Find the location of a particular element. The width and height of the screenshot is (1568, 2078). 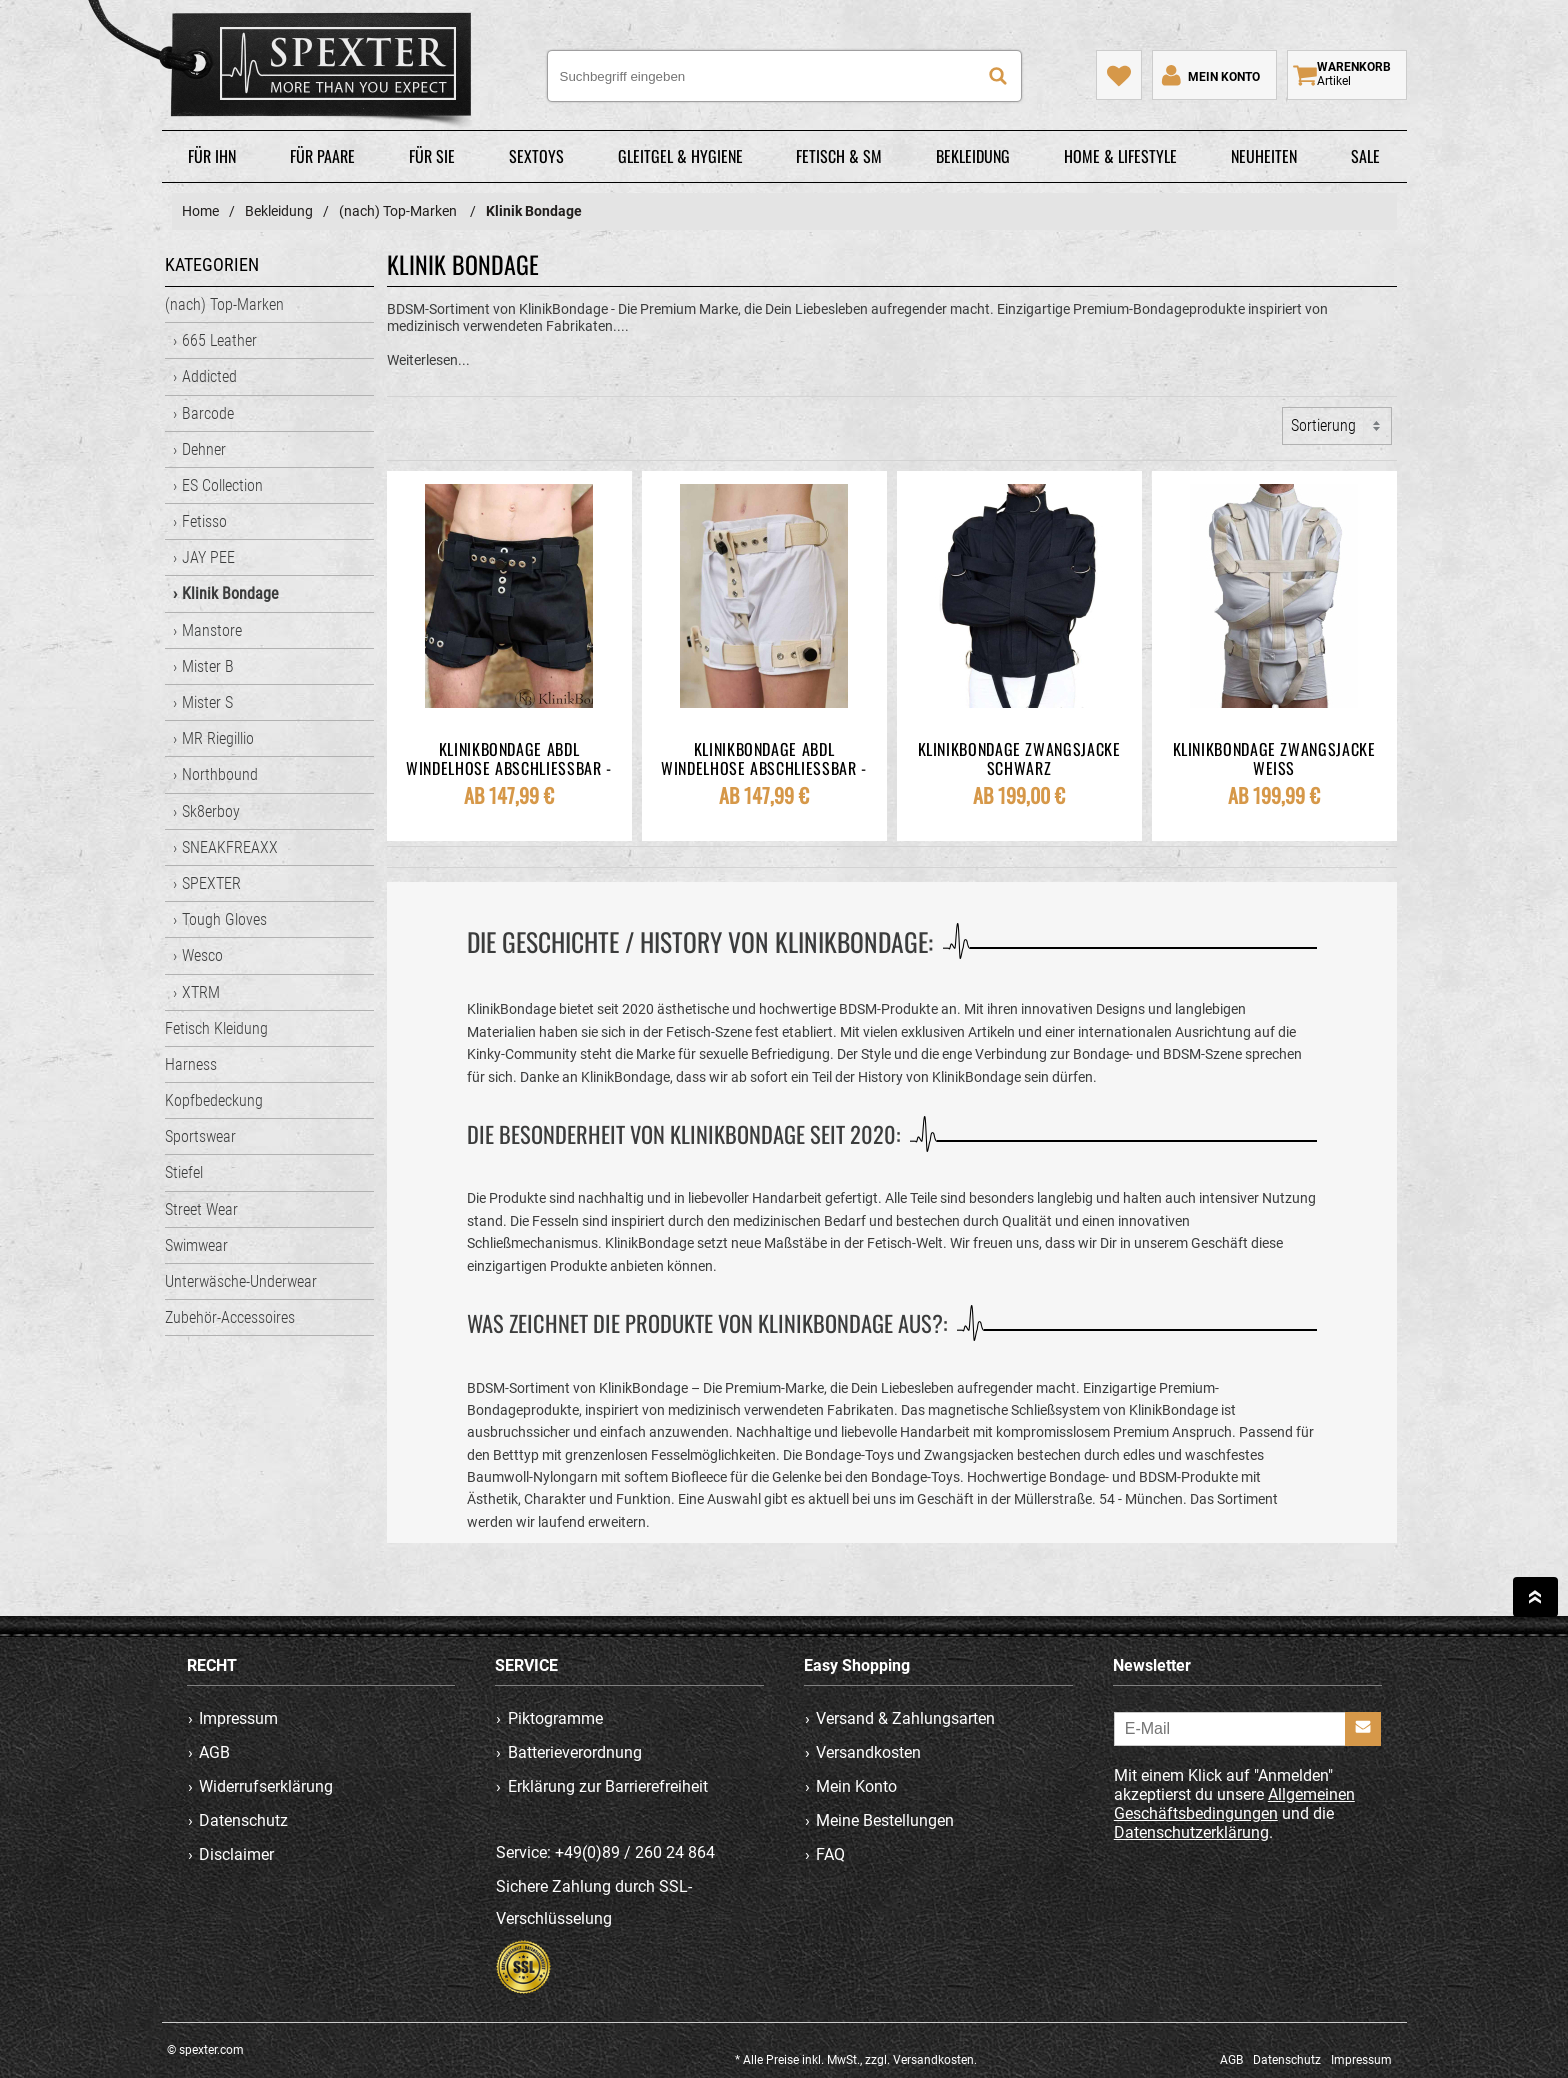

Swimwear is located at coordinates (196, 1245).